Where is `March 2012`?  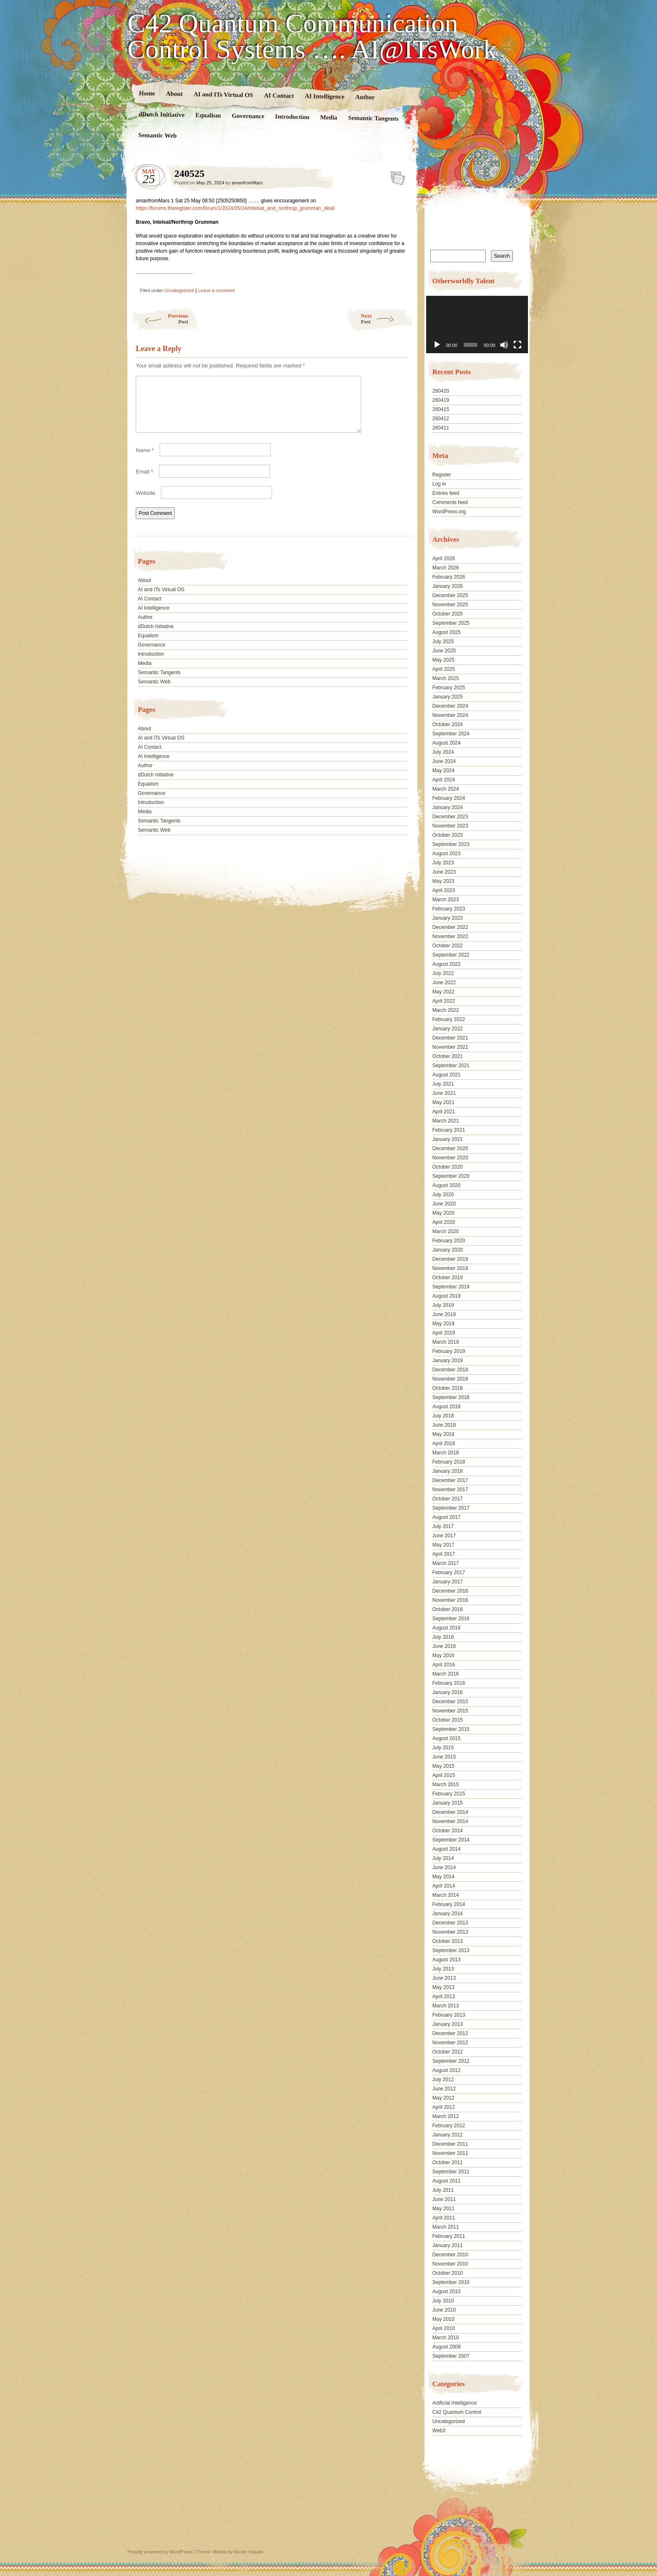 March 2012 is located at coordinates (445, 2116).